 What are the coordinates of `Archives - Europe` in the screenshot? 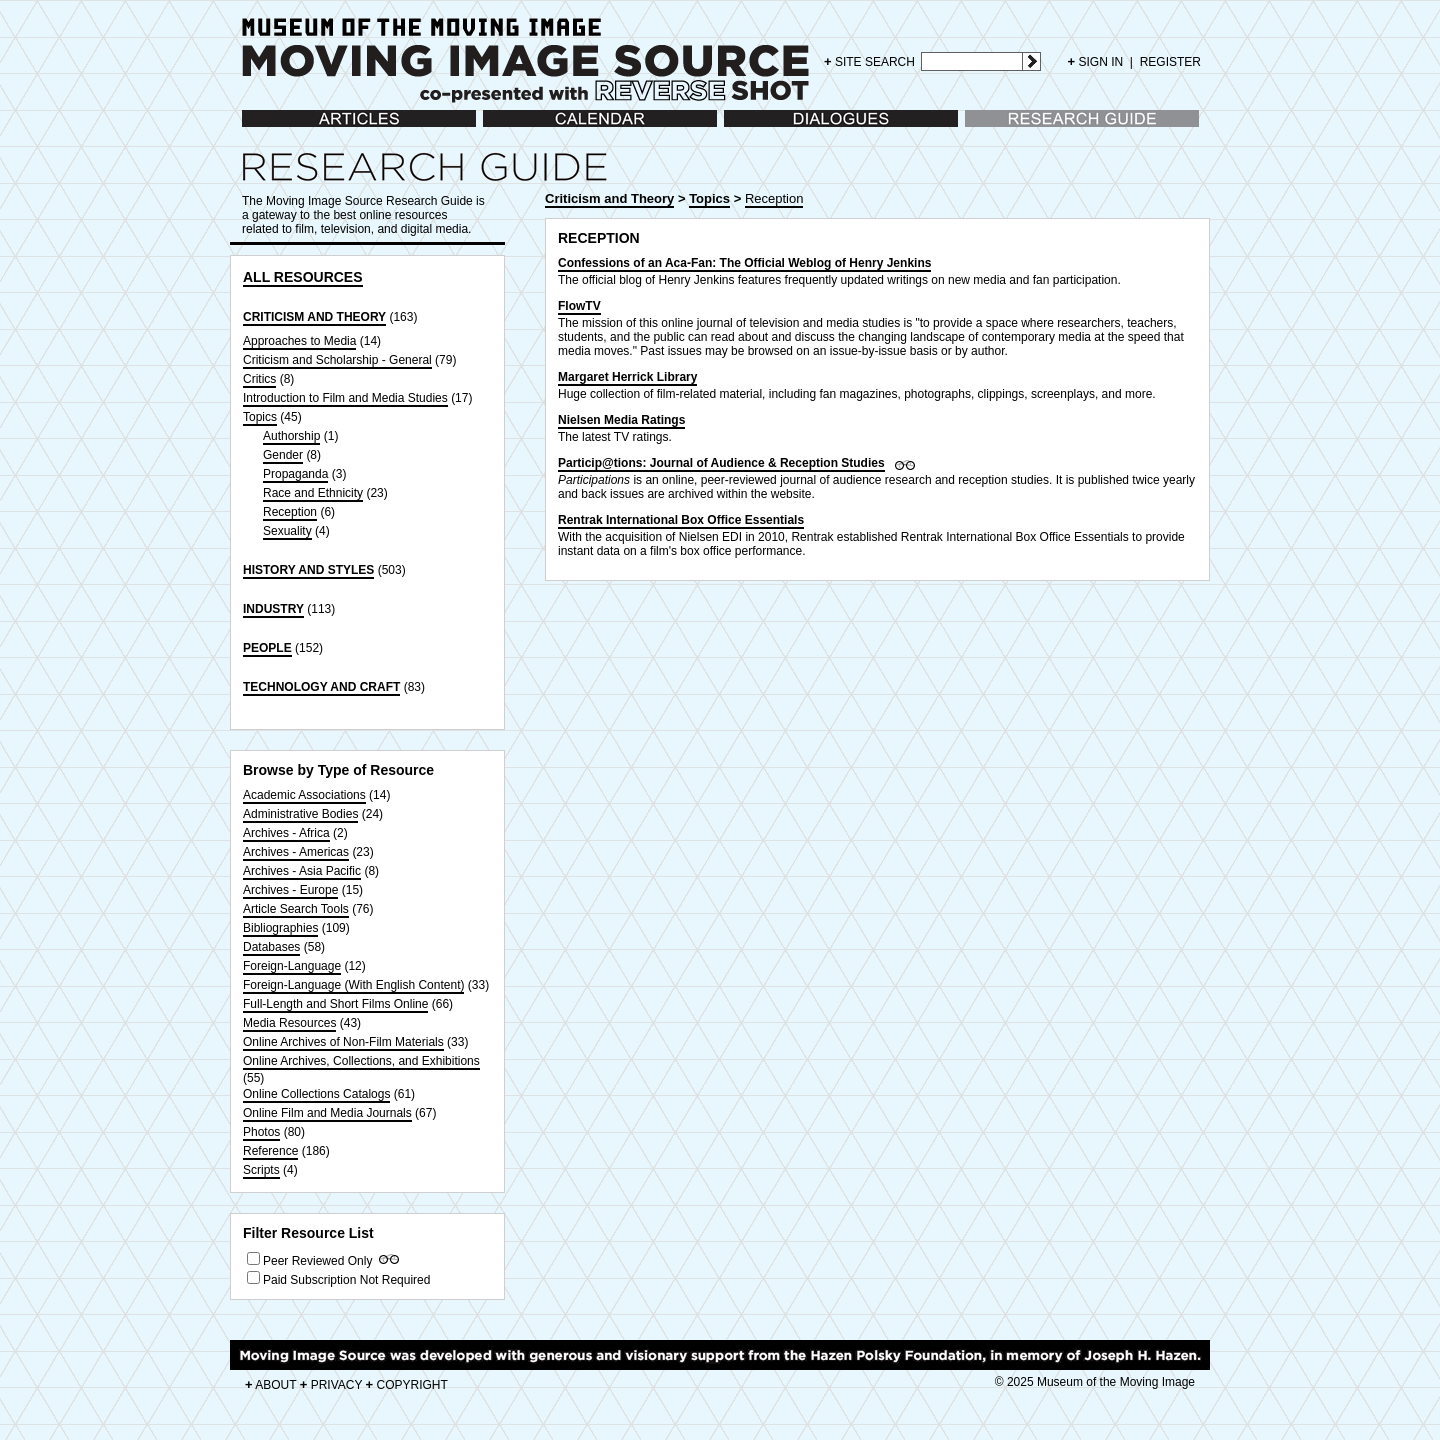 It's located at (290, 890).